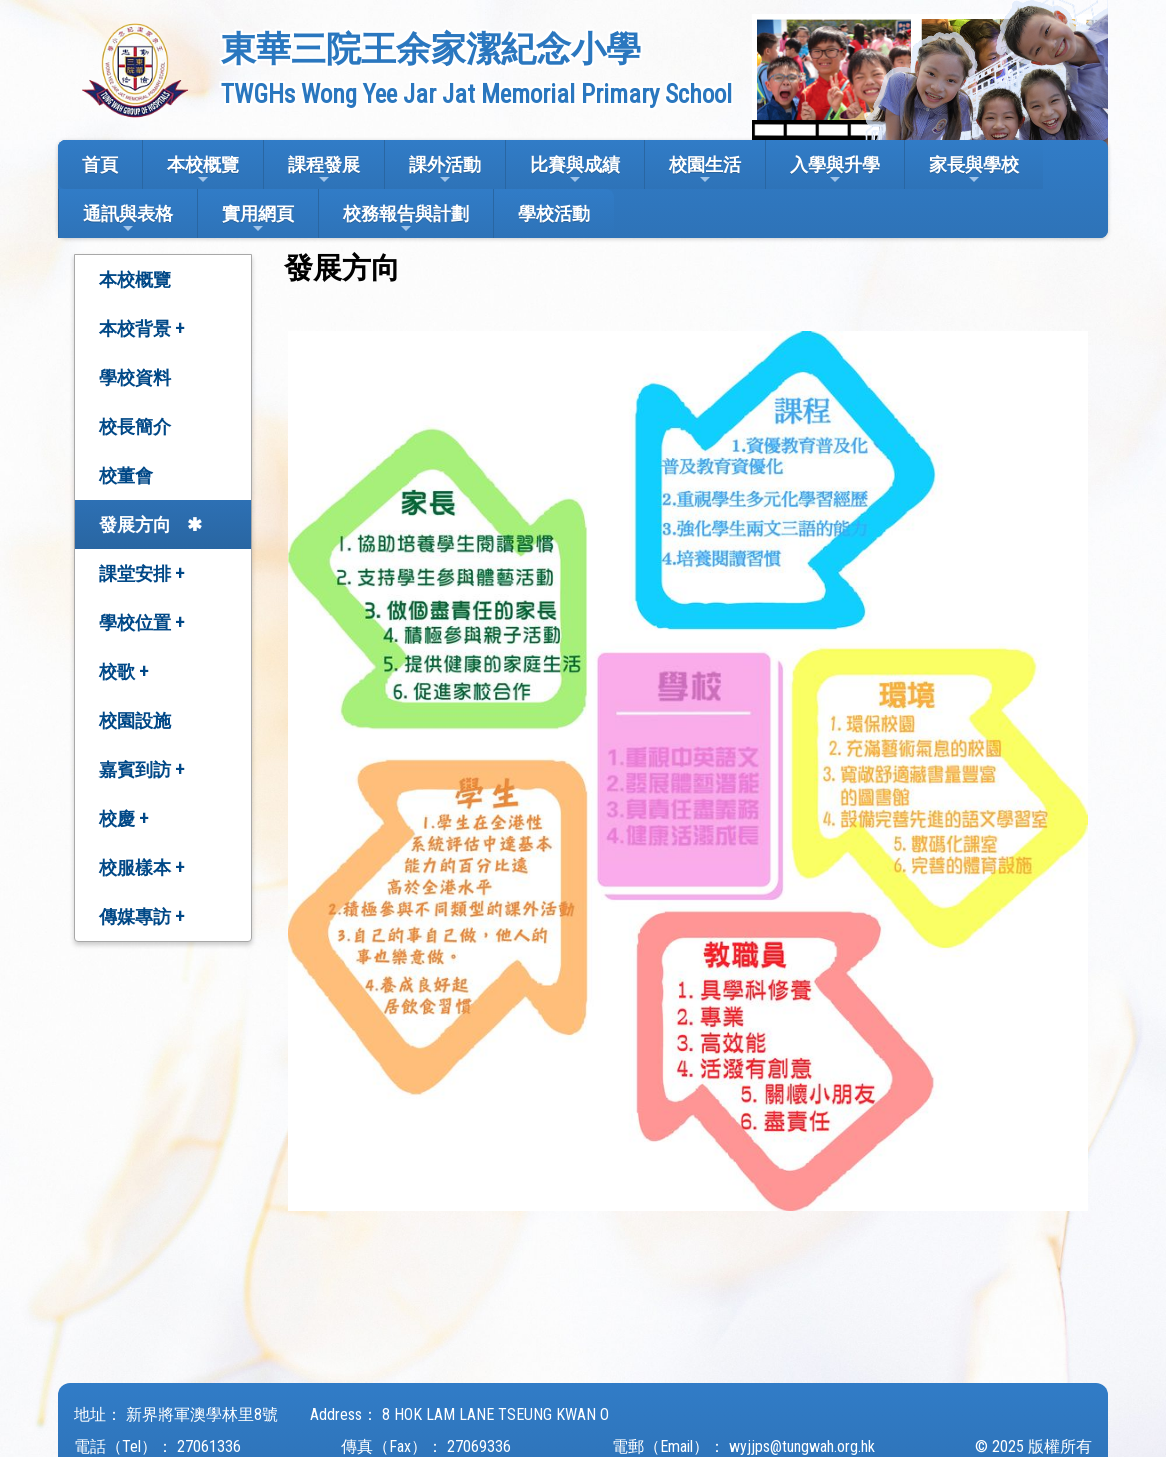  Describe the element at coordinates (123, 671) in the screenshot. I see `校歌 +` at that location.